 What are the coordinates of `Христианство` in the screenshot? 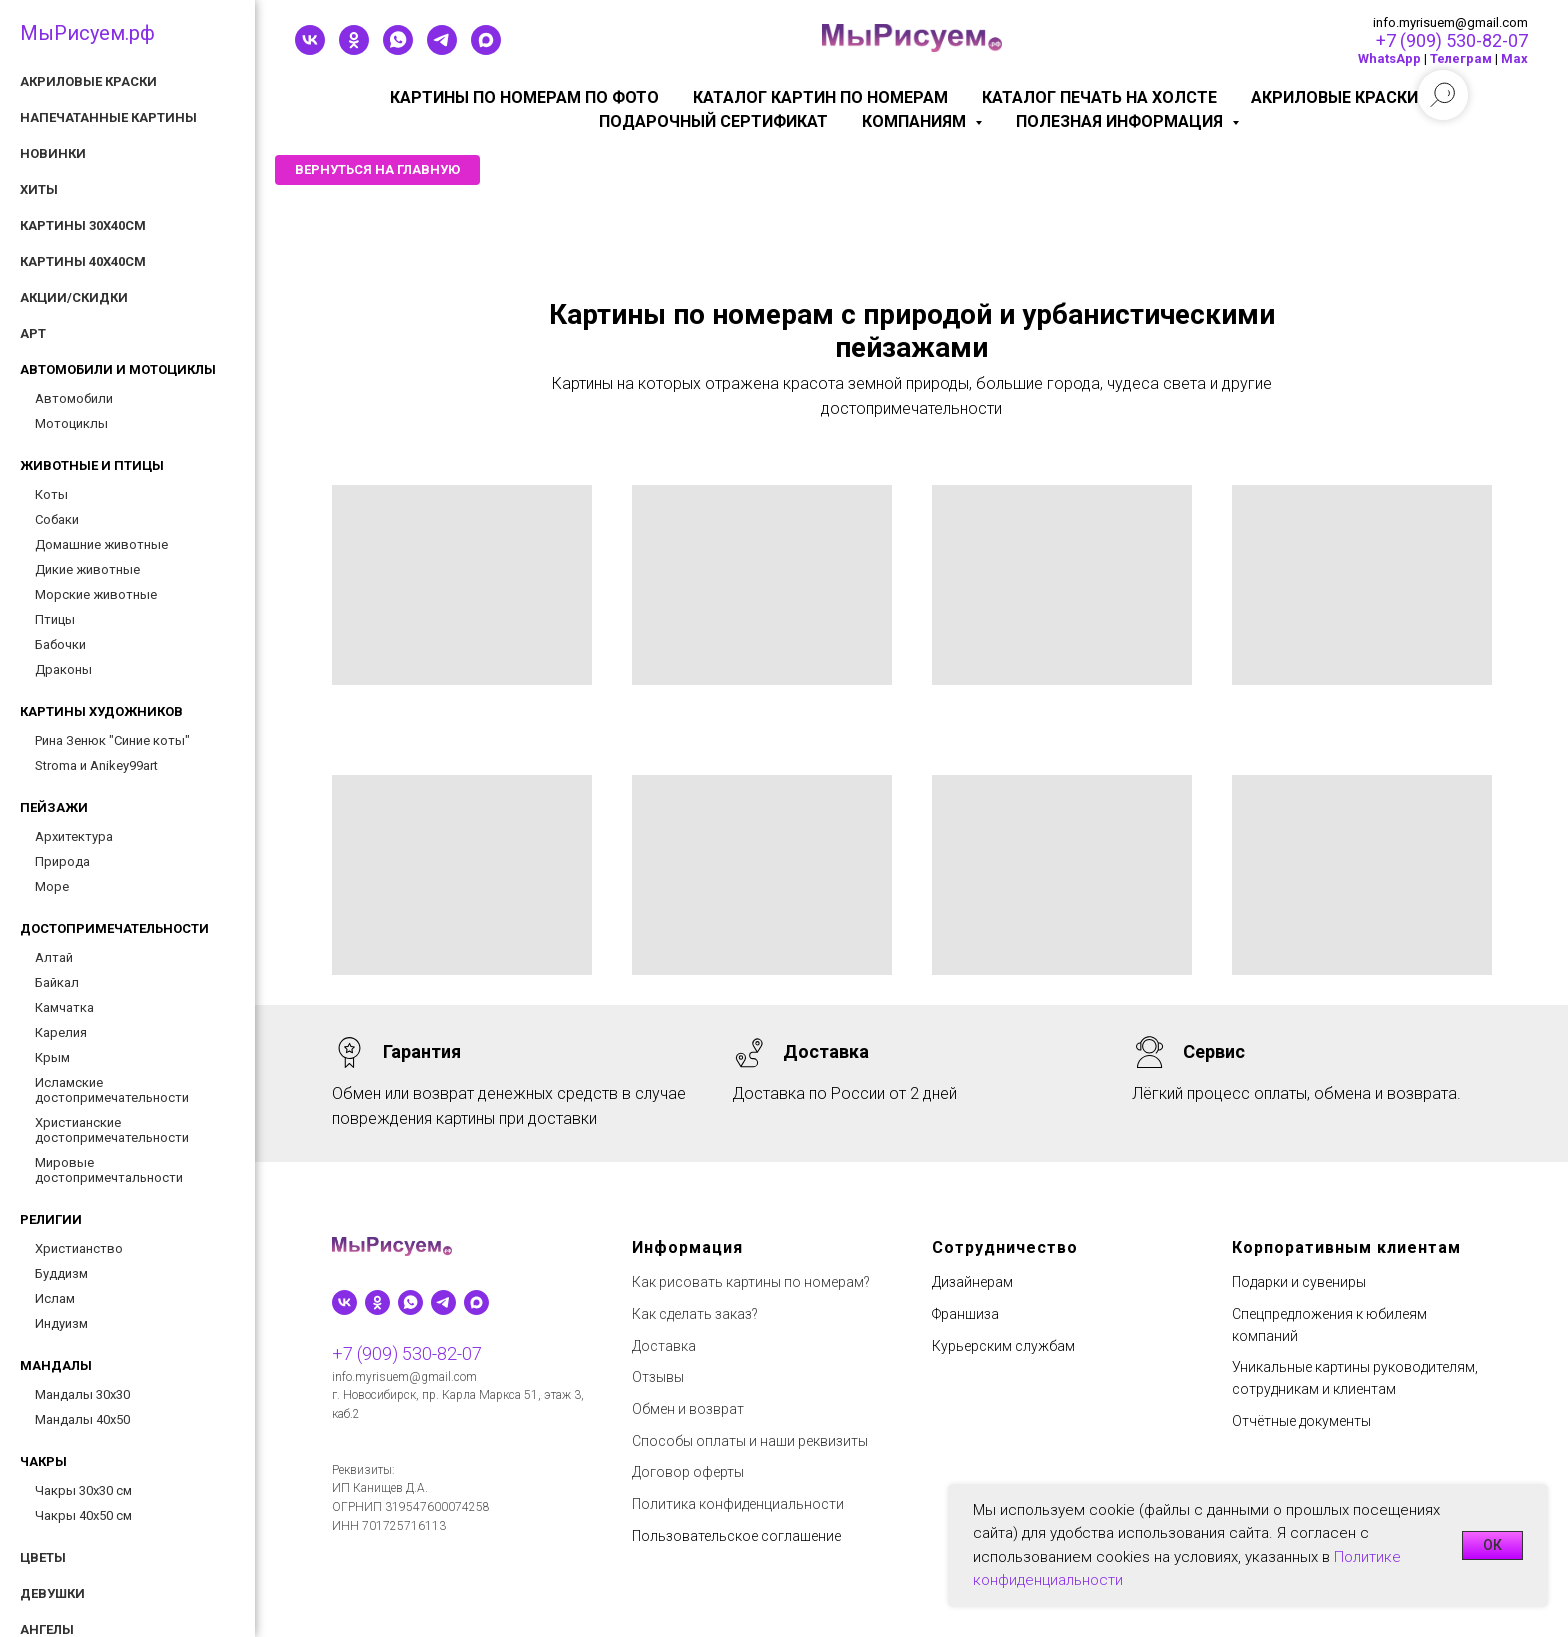 It's located at (79, 1248).